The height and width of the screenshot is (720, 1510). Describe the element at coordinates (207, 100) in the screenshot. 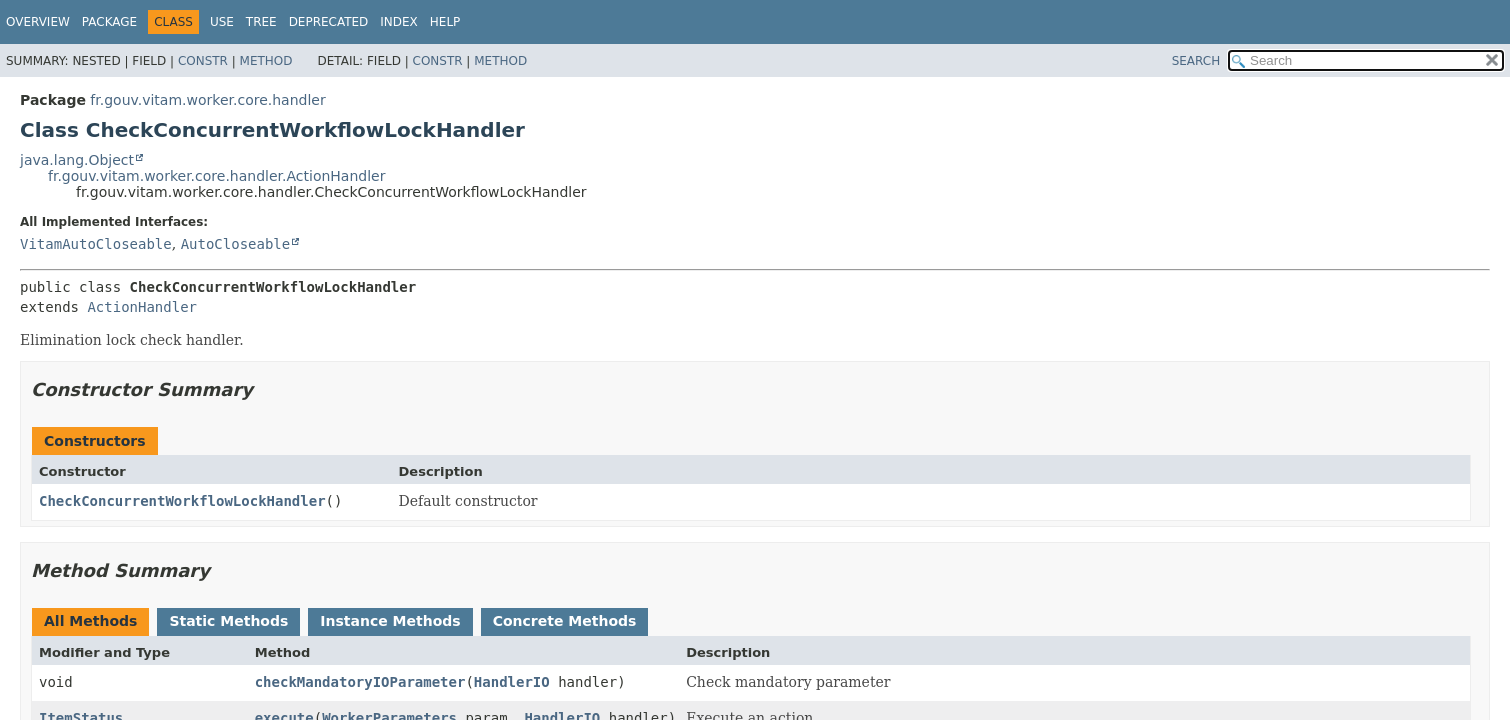

I see `fr.gouv.vitam.worker.core.handler` at that location.